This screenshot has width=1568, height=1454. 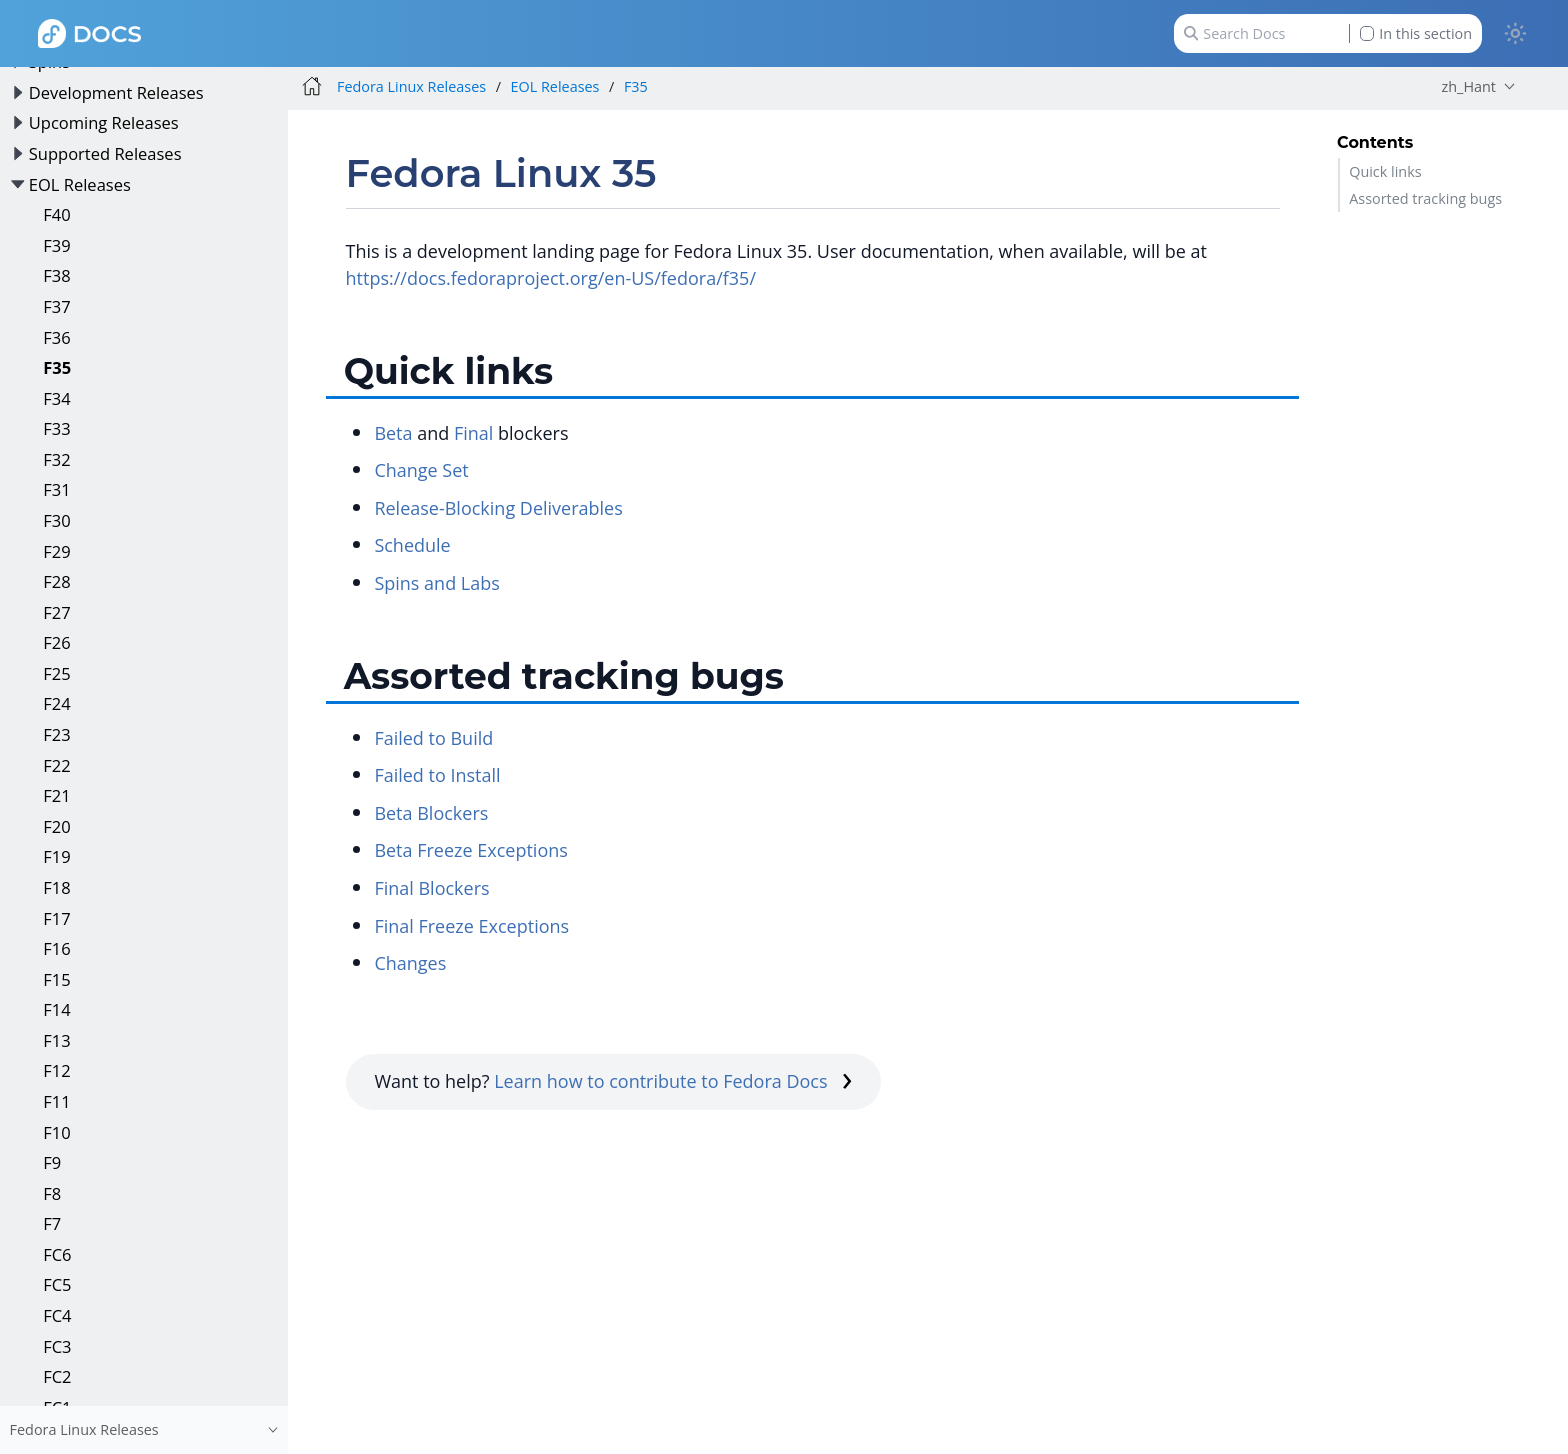 I want to click on F37, so click(x=56, y=306).